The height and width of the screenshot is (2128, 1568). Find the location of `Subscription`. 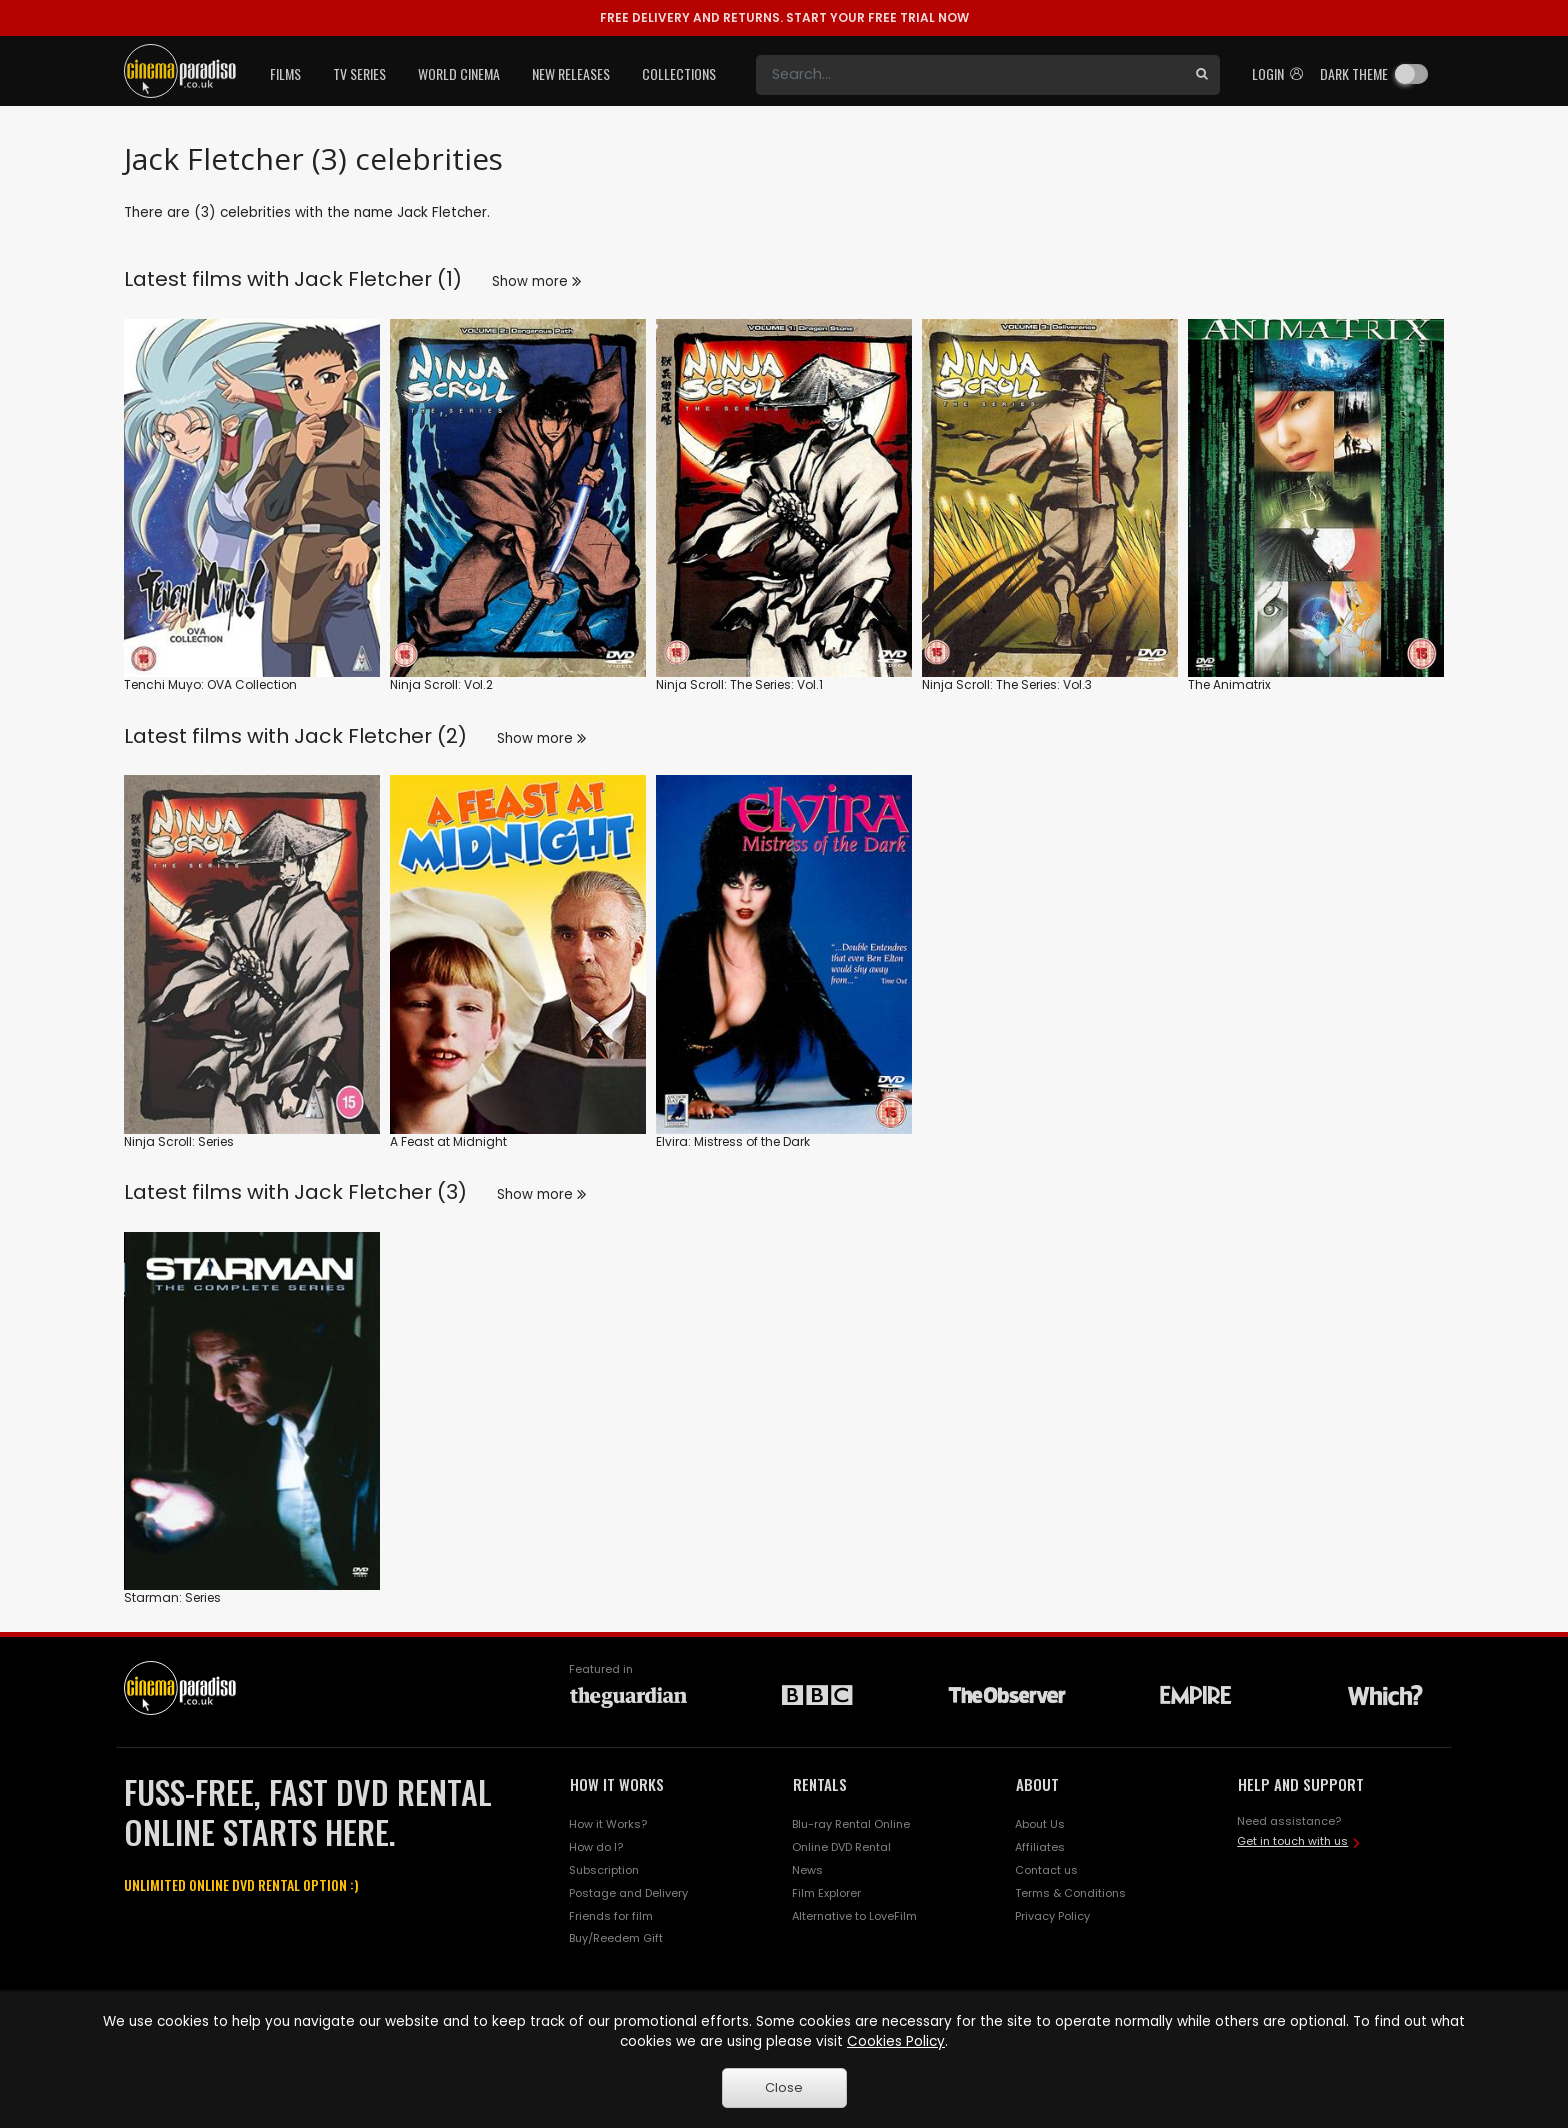

Subscription is located at coordinates (604, 1870).